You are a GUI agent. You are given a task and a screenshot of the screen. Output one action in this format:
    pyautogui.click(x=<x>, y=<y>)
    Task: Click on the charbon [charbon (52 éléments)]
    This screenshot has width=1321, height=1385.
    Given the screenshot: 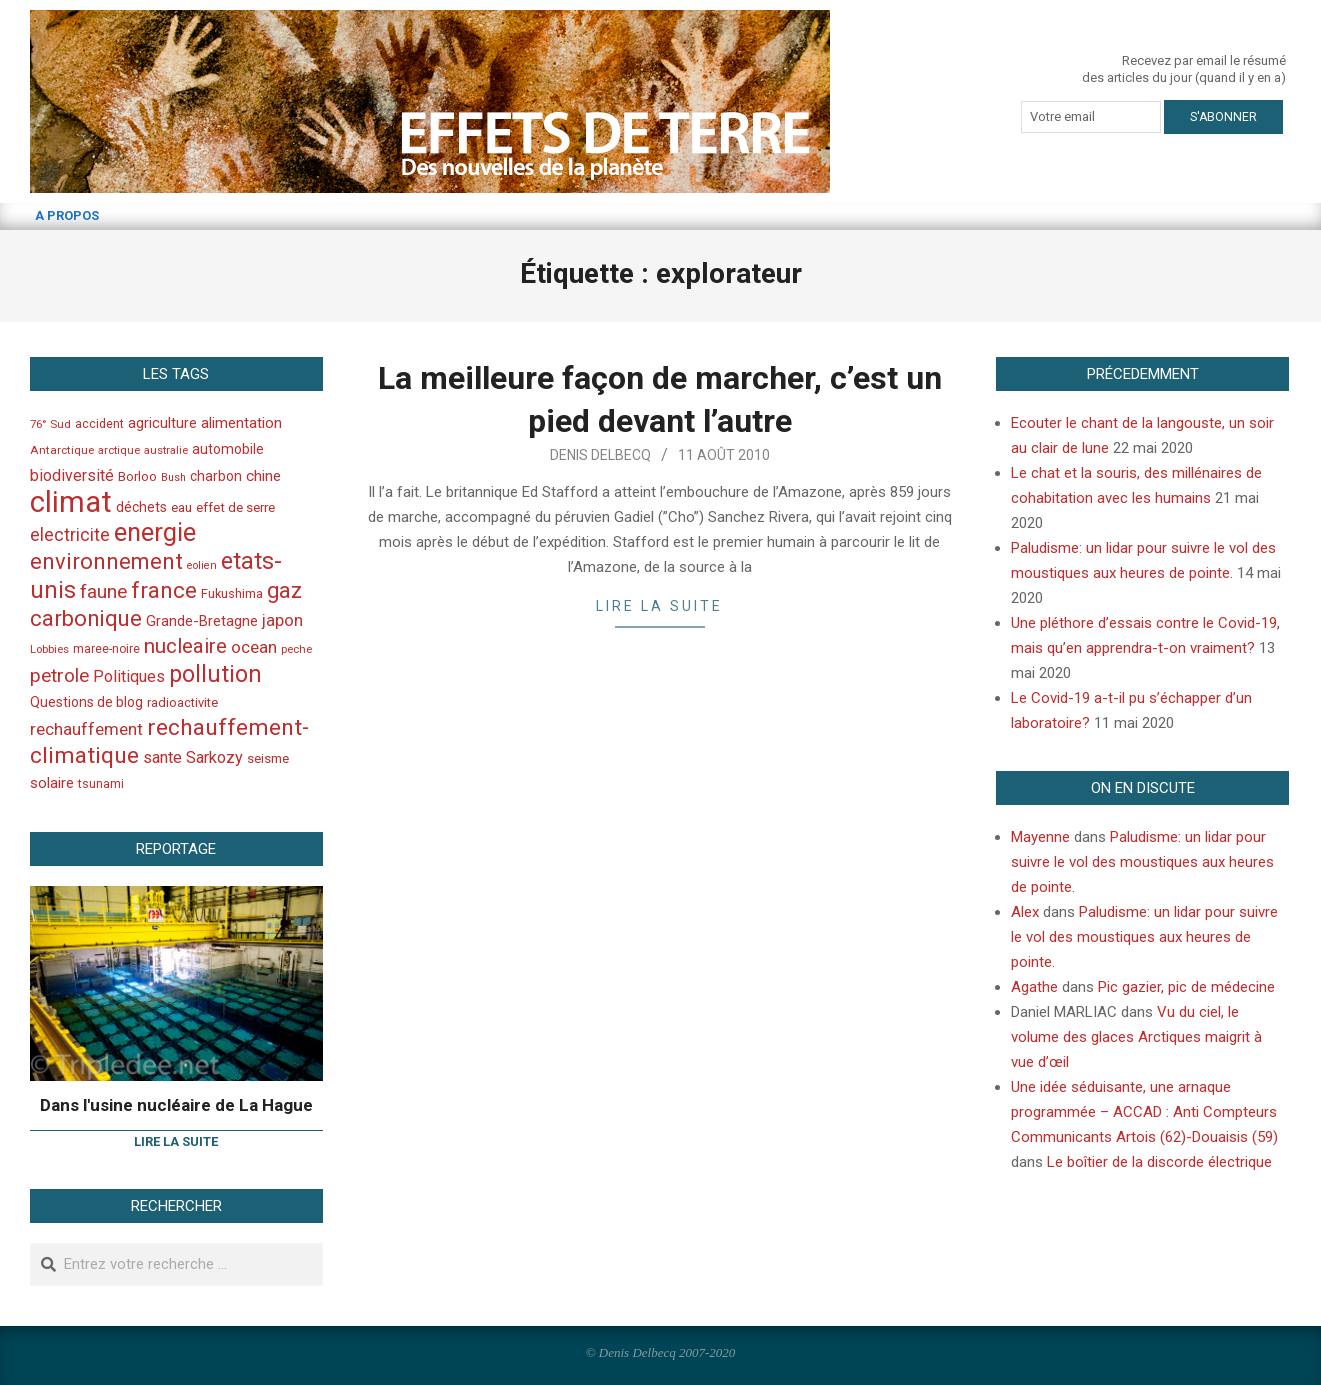 What is the action you would take?
    pyautogui.click(x=216, y=476)
    